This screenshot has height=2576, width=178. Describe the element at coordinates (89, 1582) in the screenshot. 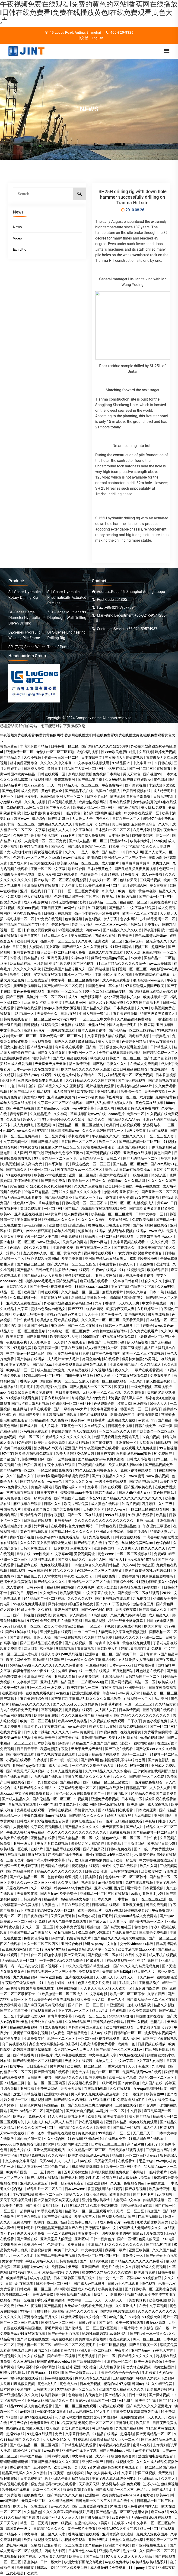

I see `亚洲精品一区二区三区在线` at that location.